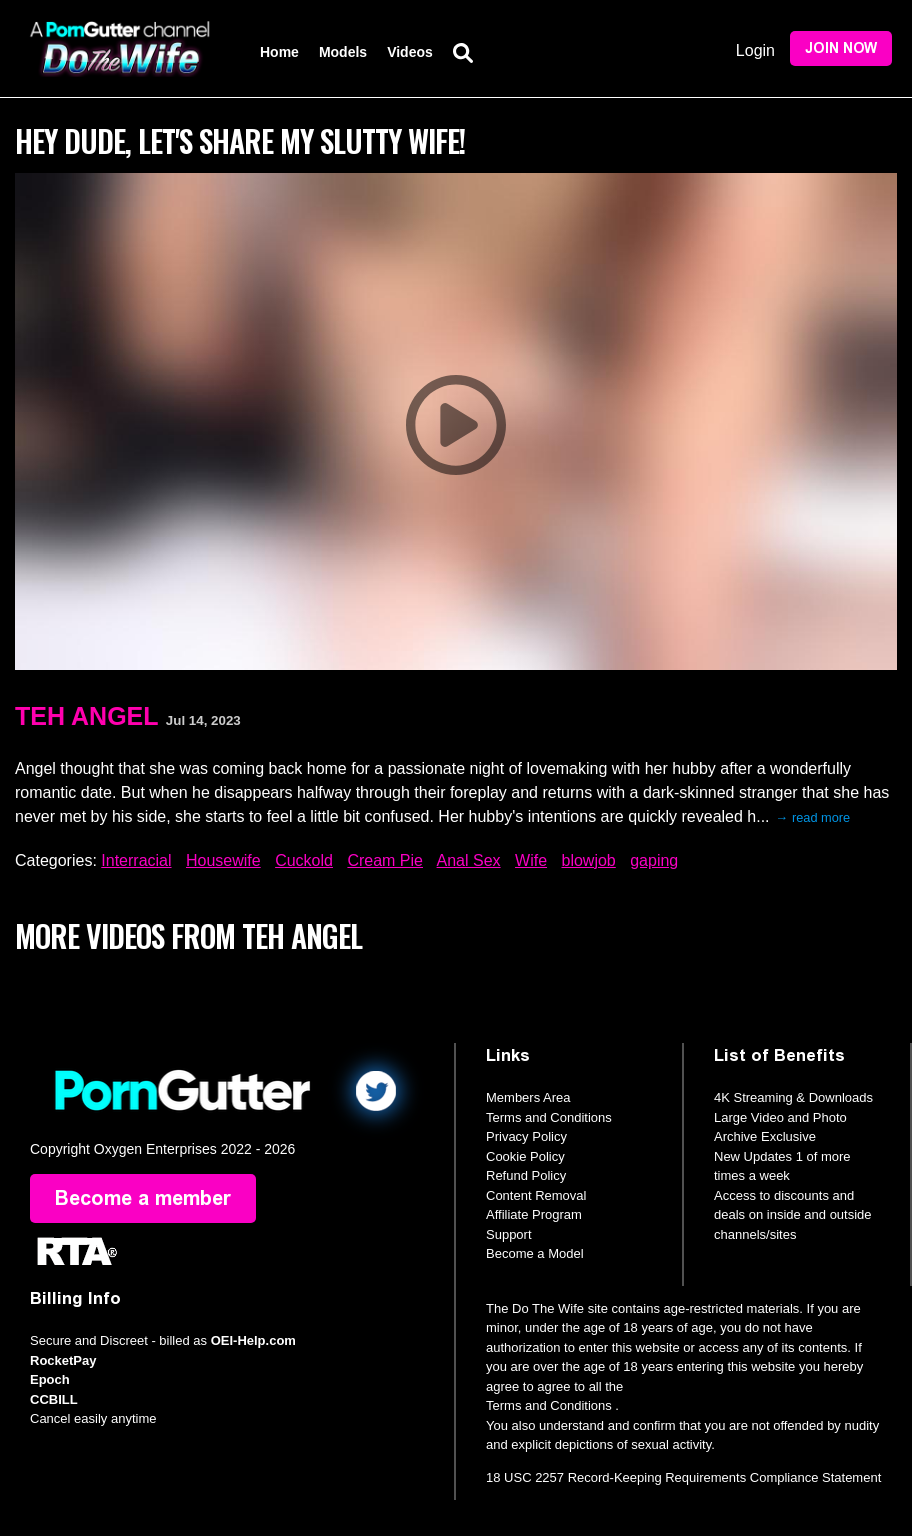 Image resolution: width=912 pixels, height=1536 pixels. Describe the element at coordinates (654, 860) in the screenshot. I see `gaping` at that location.